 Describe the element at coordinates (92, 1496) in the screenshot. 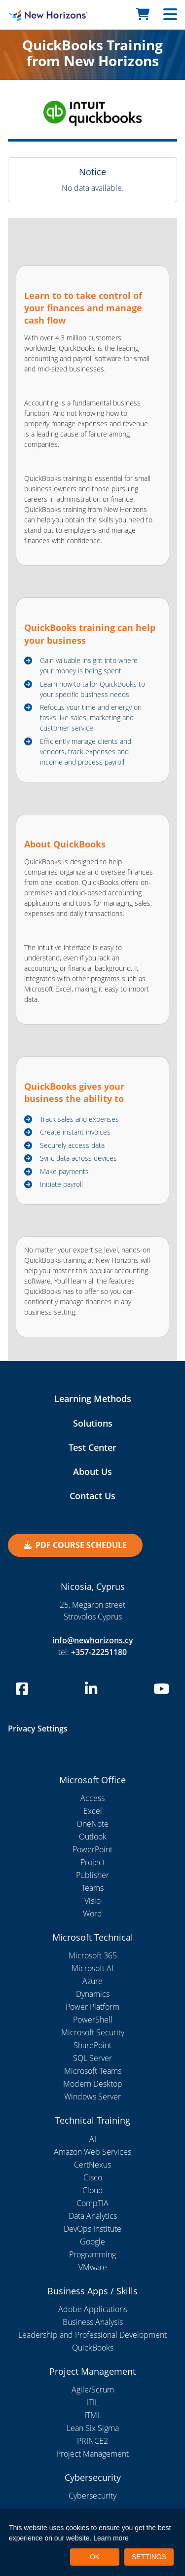

I see `Contact Us` at that location.